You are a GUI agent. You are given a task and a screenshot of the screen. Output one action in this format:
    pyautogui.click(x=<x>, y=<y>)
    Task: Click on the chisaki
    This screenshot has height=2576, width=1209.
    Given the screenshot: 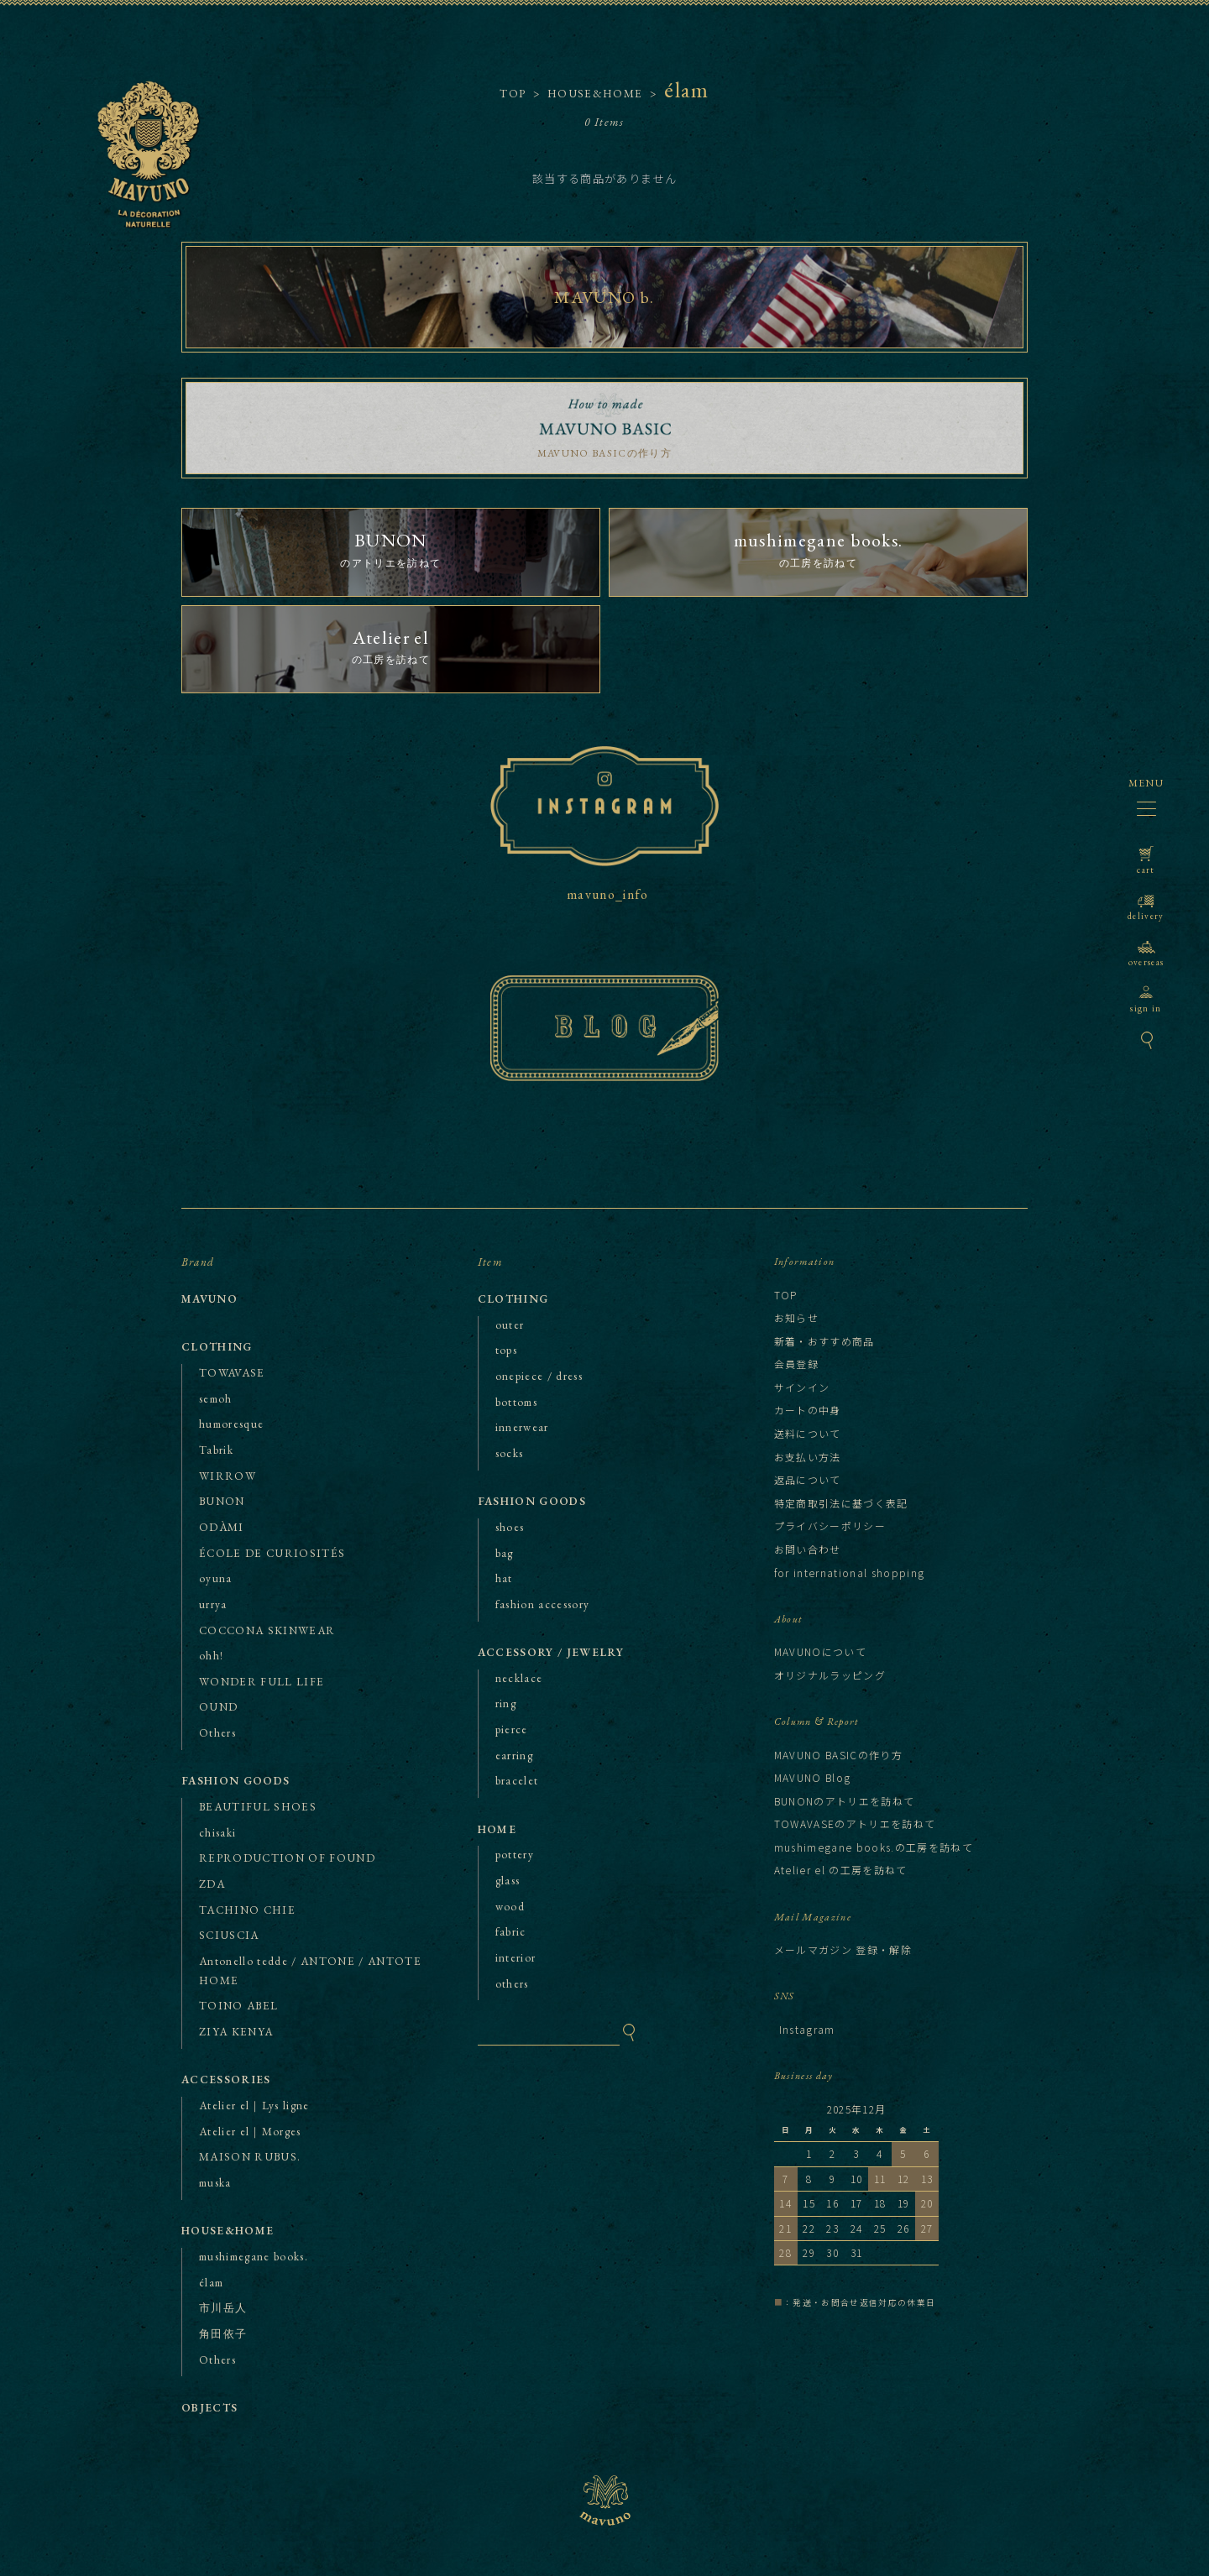 What is the action you would take?
    pyautogui.click(x=217, y=1833)
    